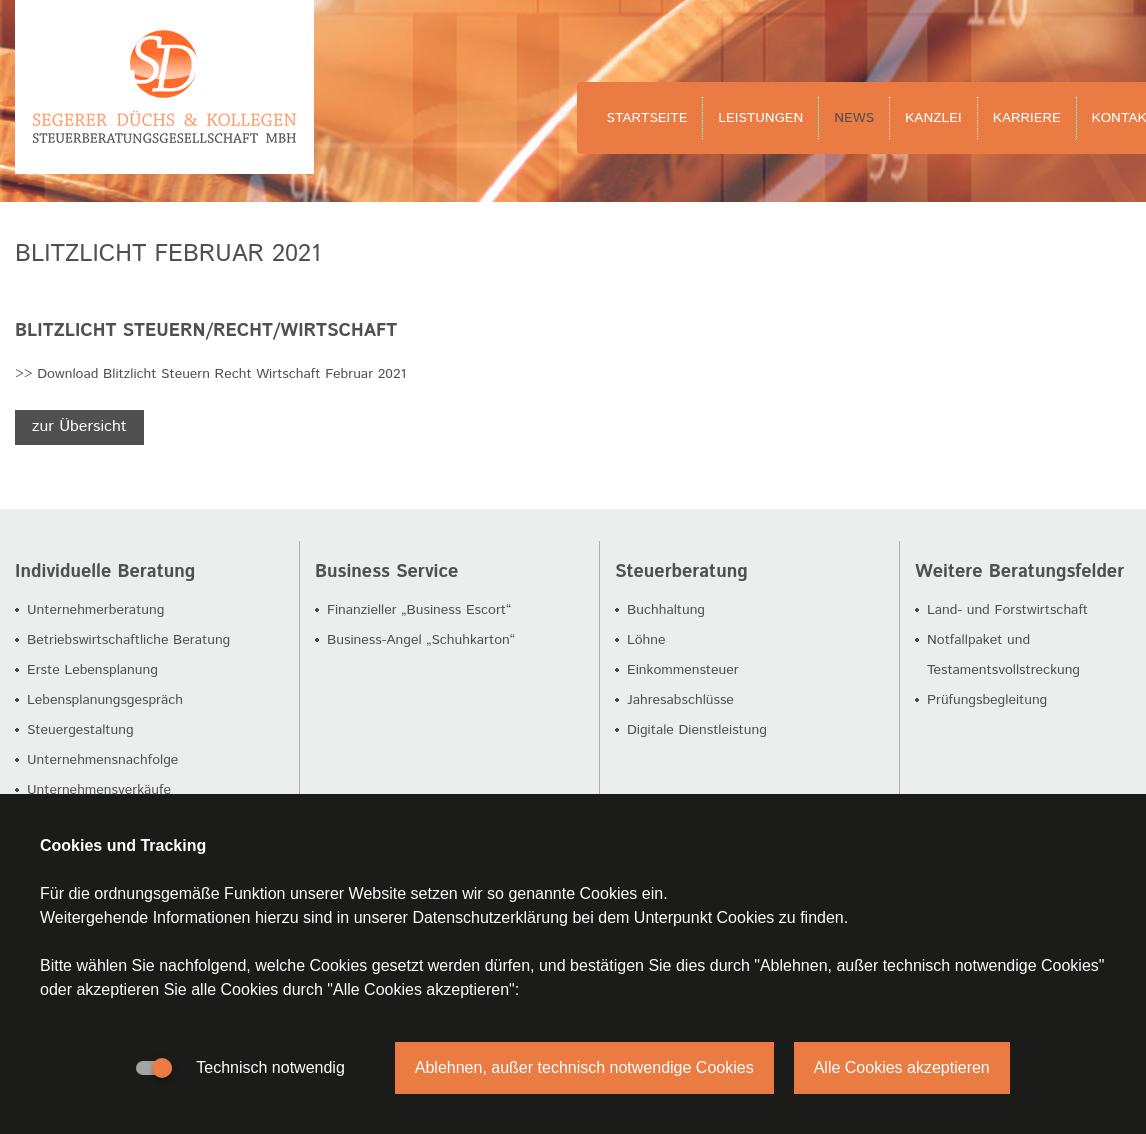 This screenshot has width=1146, height=1134. What do you see at coordinates (683, 670) in the screenshot?
I see `Einkommensteuer` at bounding box center [683, 670].